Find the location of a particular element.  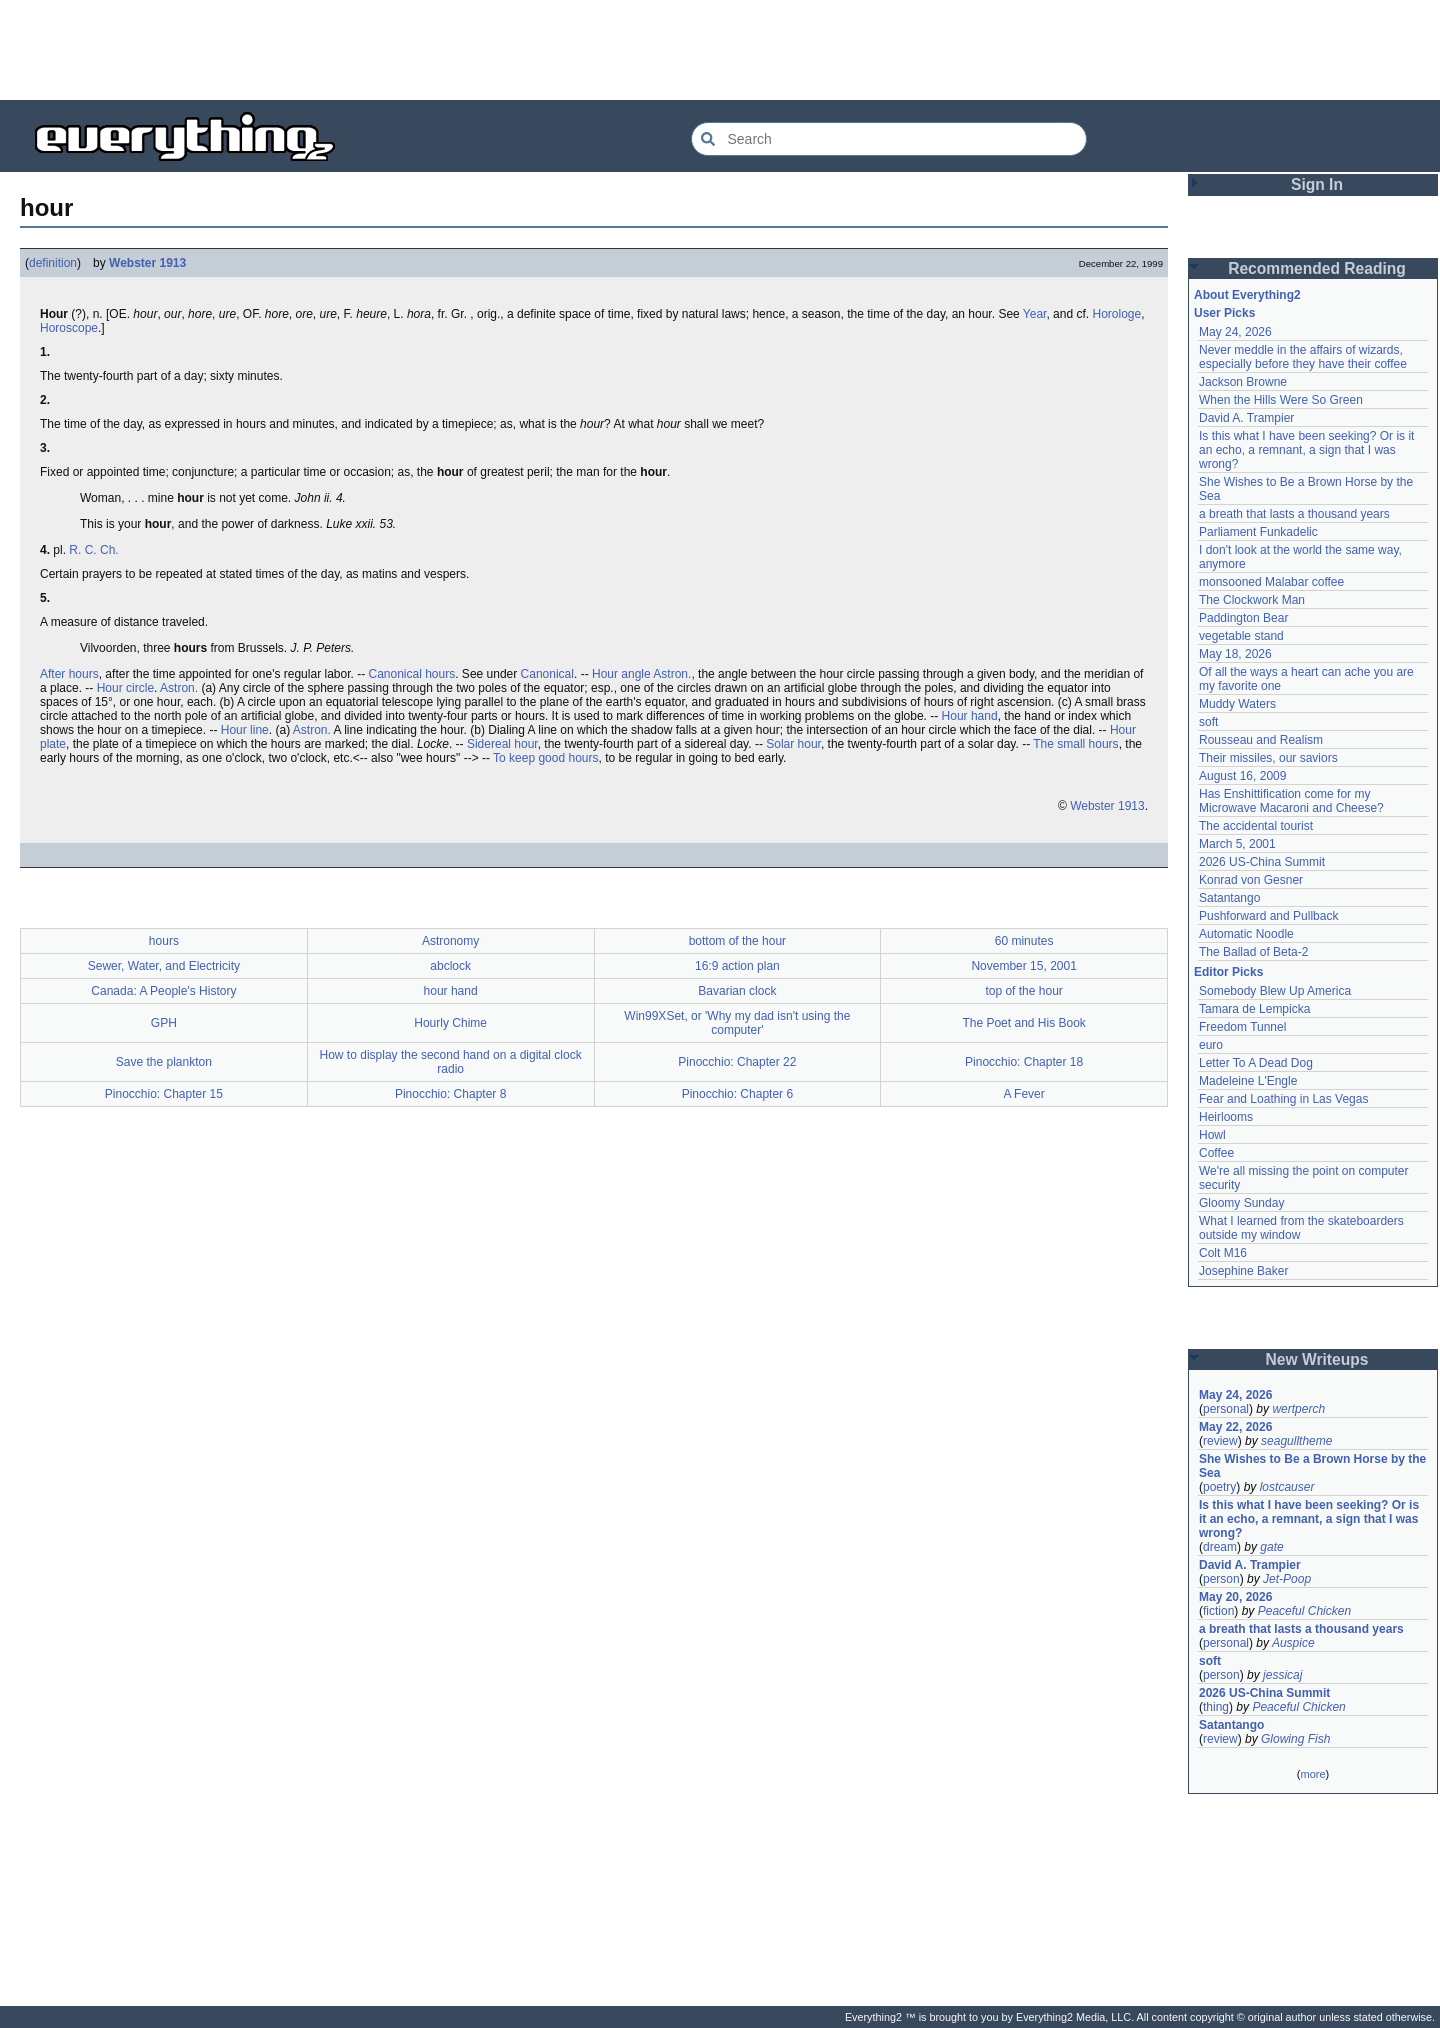

New Writeups [button] is located at coordinates (1317, 1359).